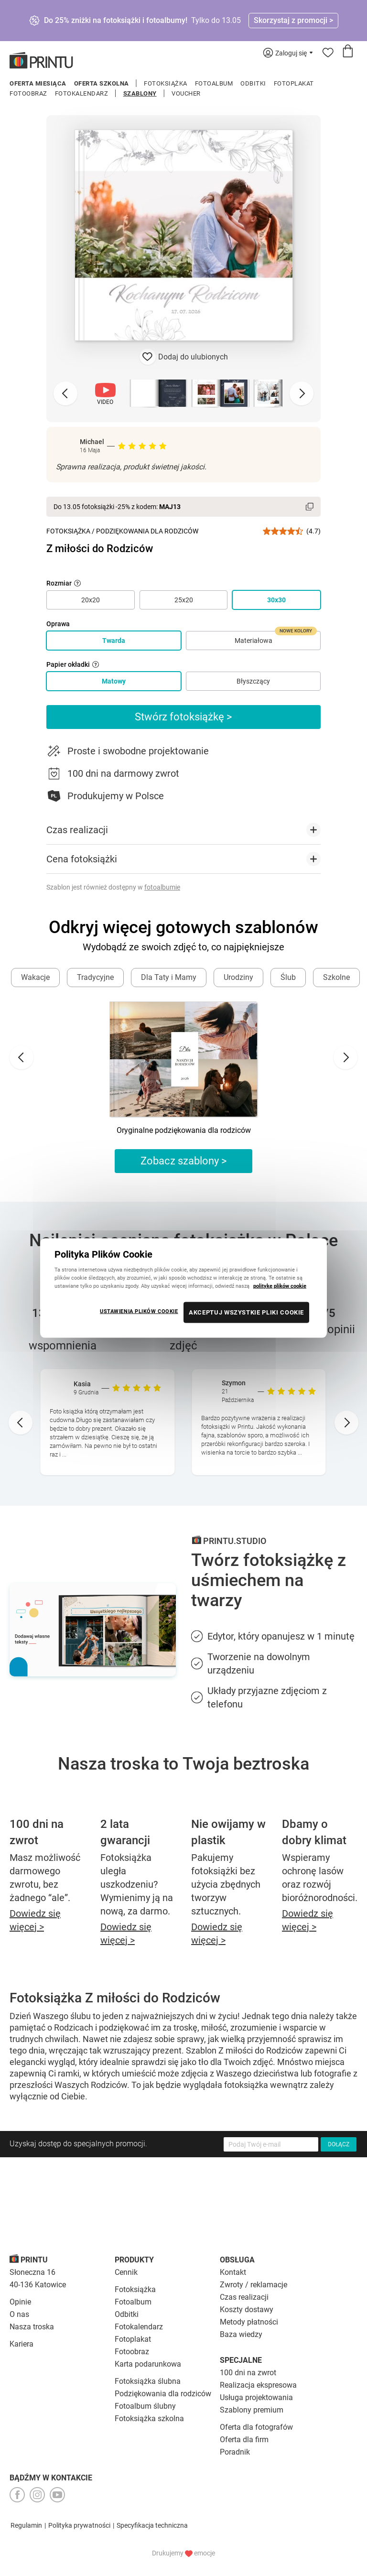 The height and width of the screenshot is (2576, 367). What do you see at coordinates (168, 977) in the screenshot?
I see `Dla Taty i Mamy` at bounding box center [168, 977].